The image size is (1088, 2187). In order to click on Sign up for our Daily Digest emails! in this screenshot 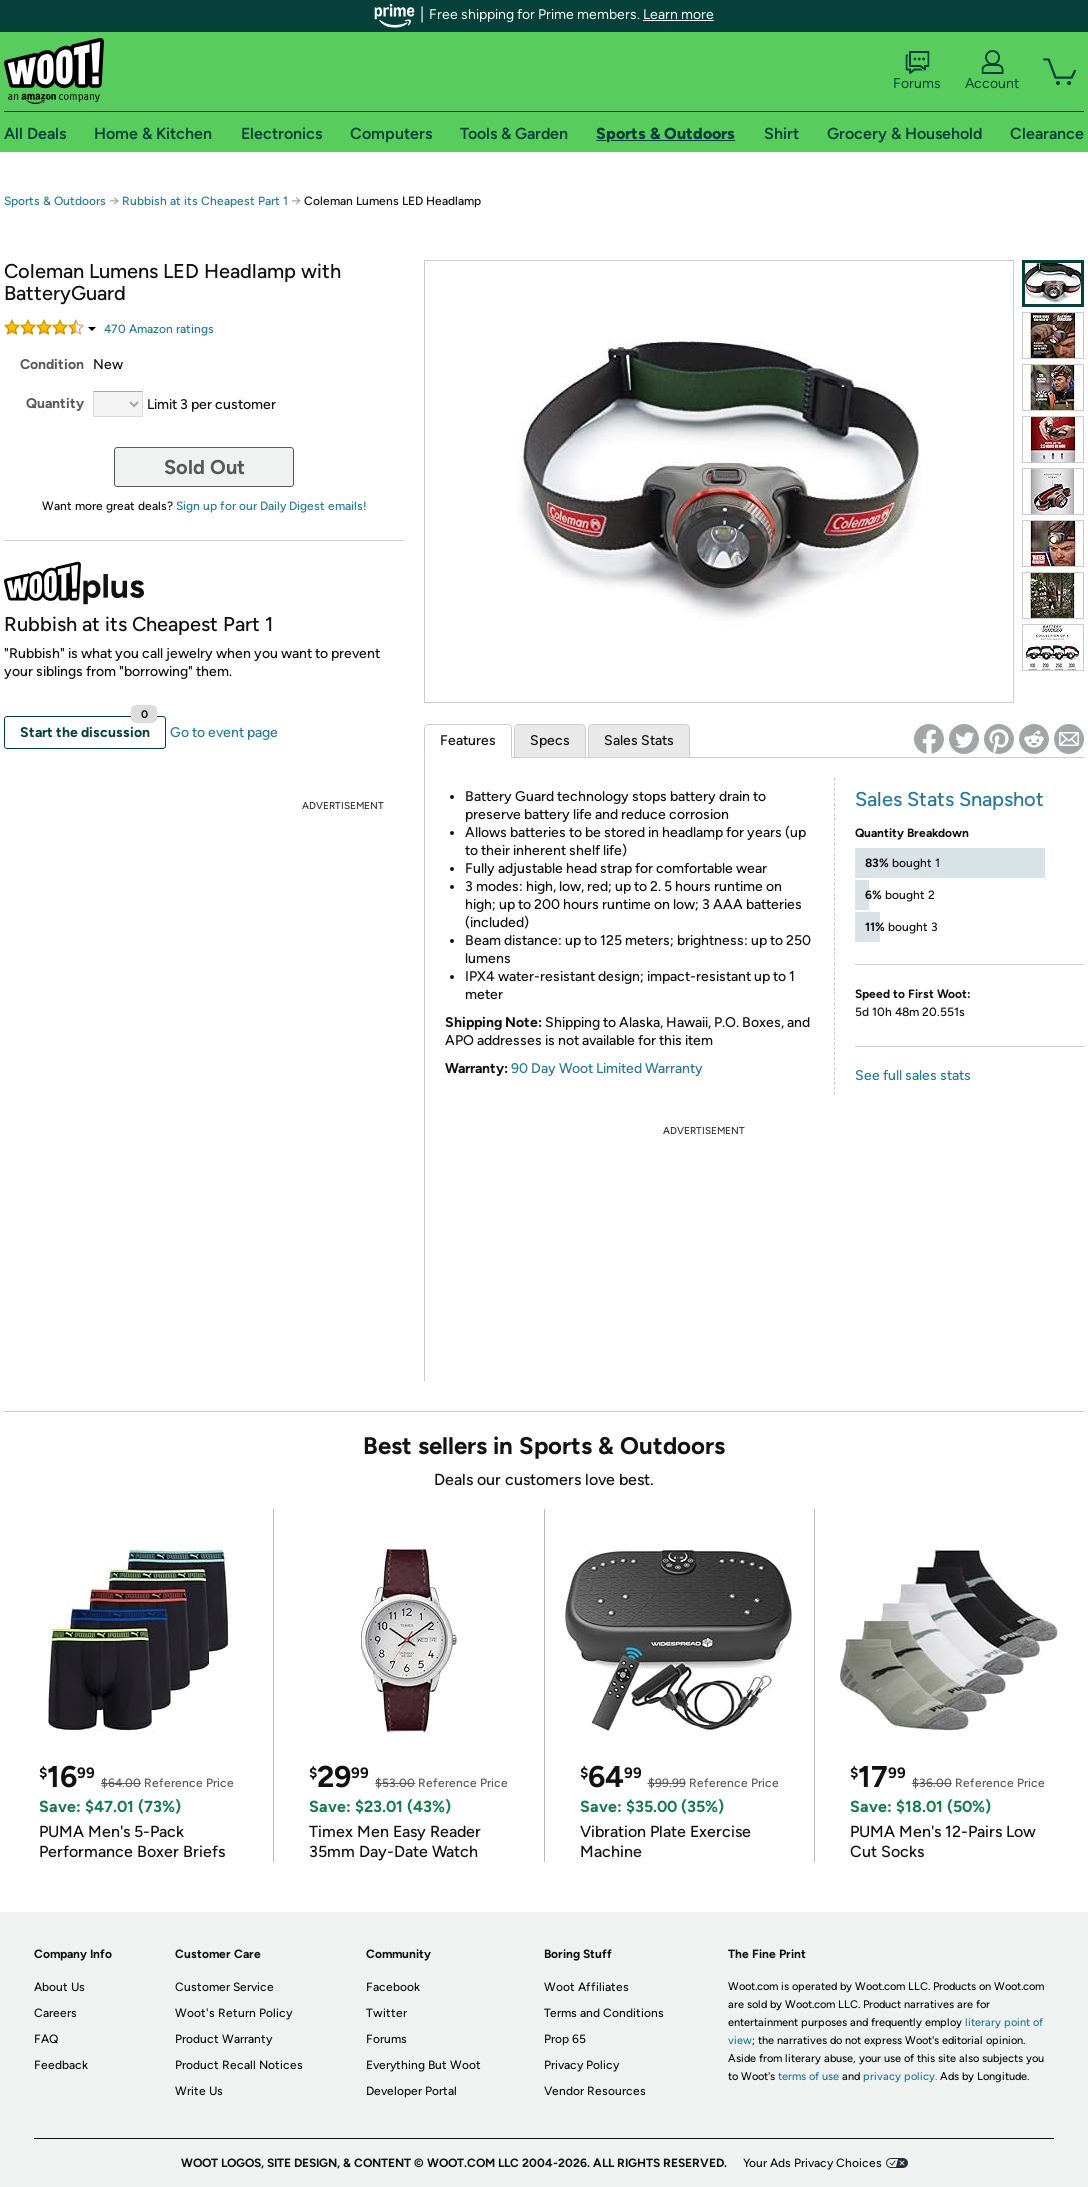, I will do `click(271, 506)`.